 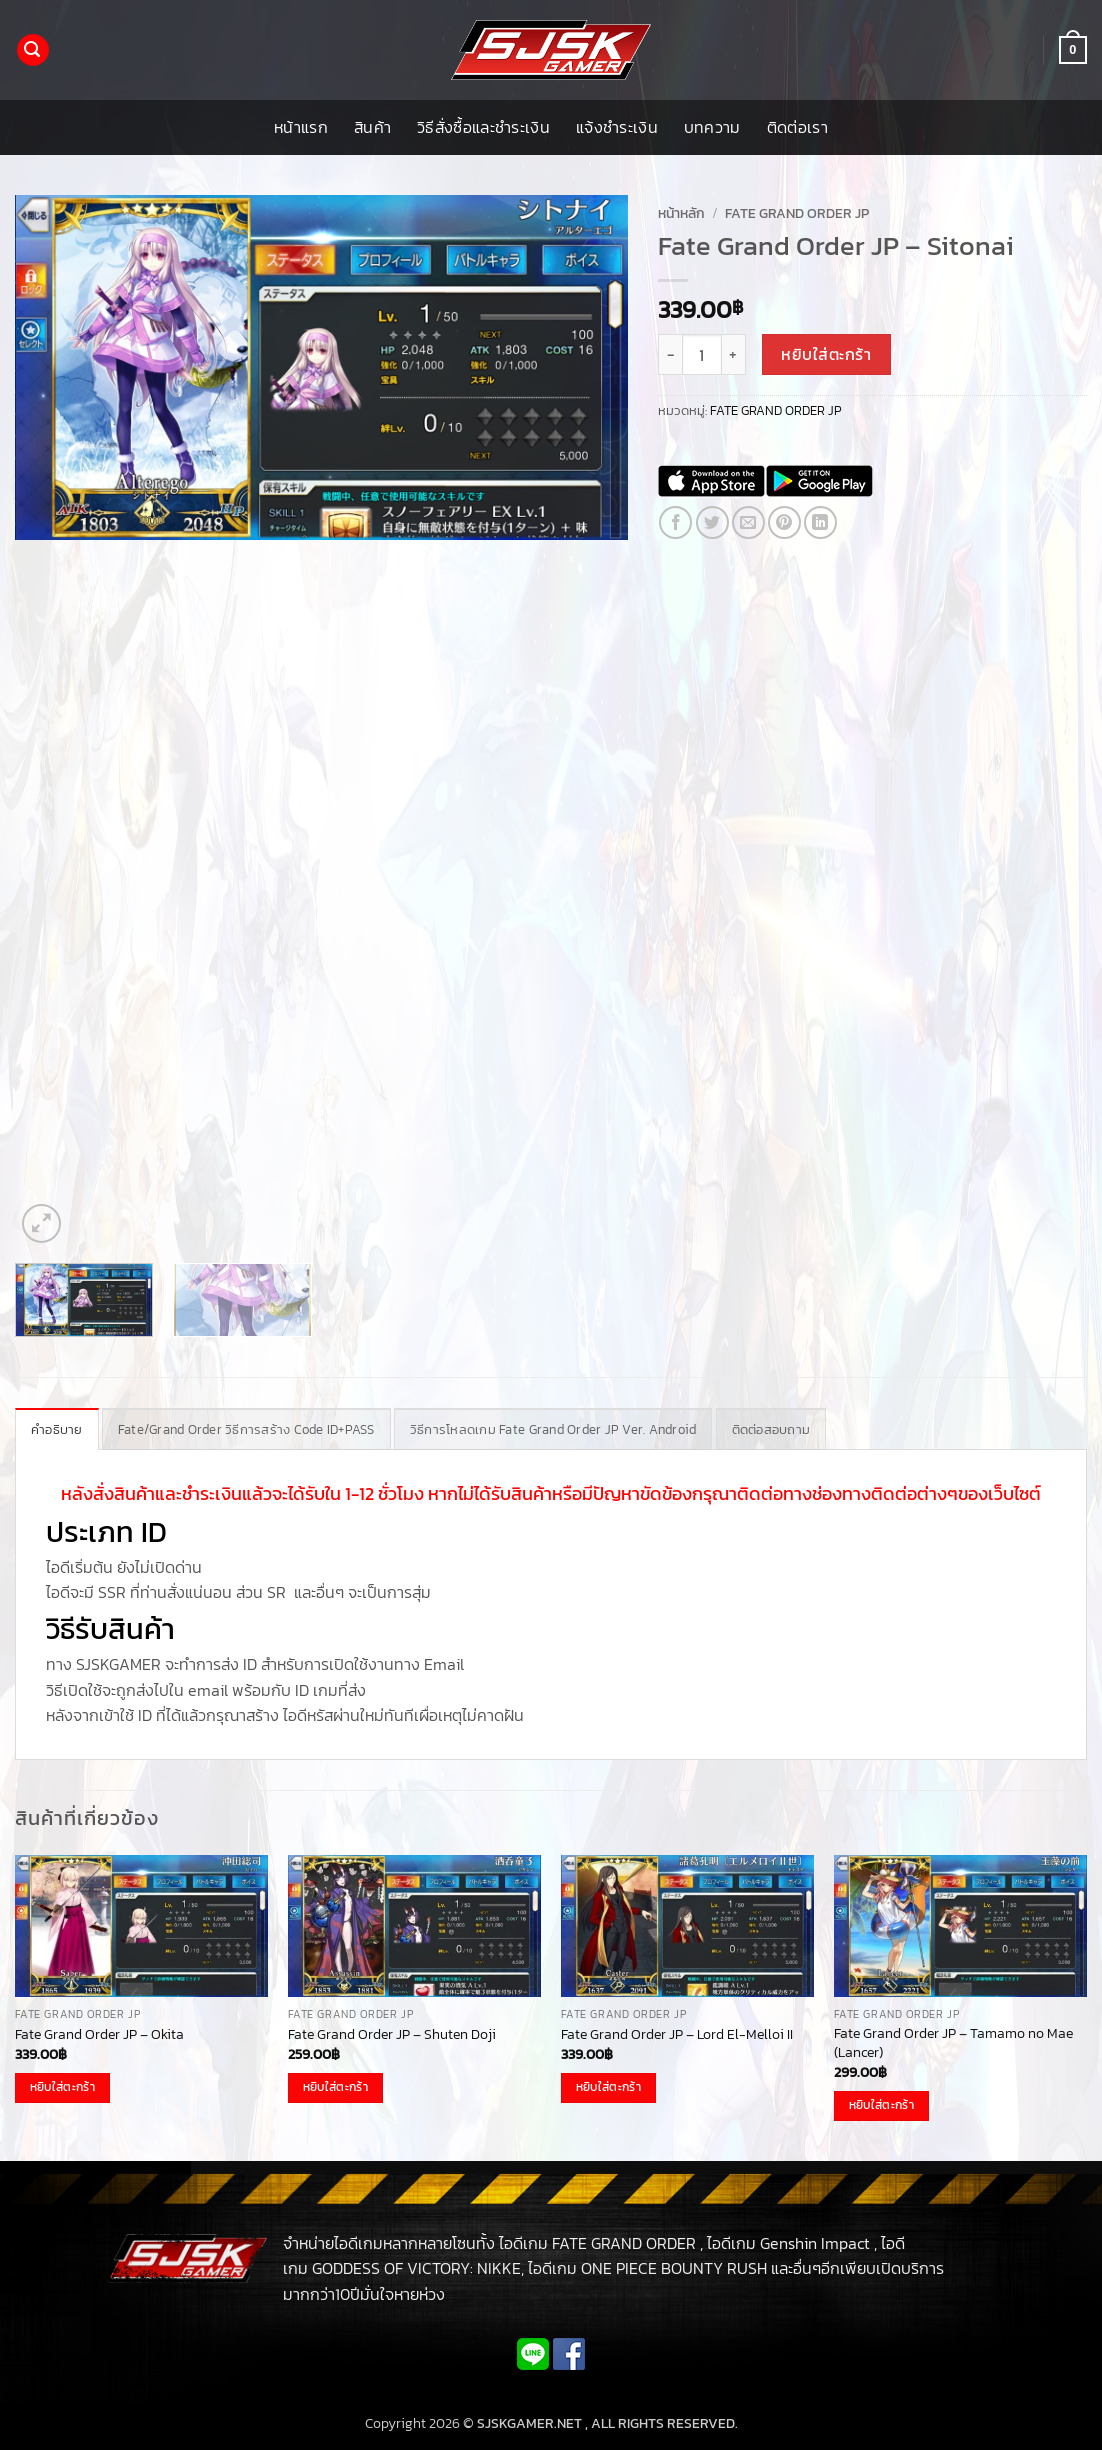 What do you see at coordinates (826, 354) in the screenshot?
I see `หยิบใส่ตะกร้า` at bounding box center [826, 354].